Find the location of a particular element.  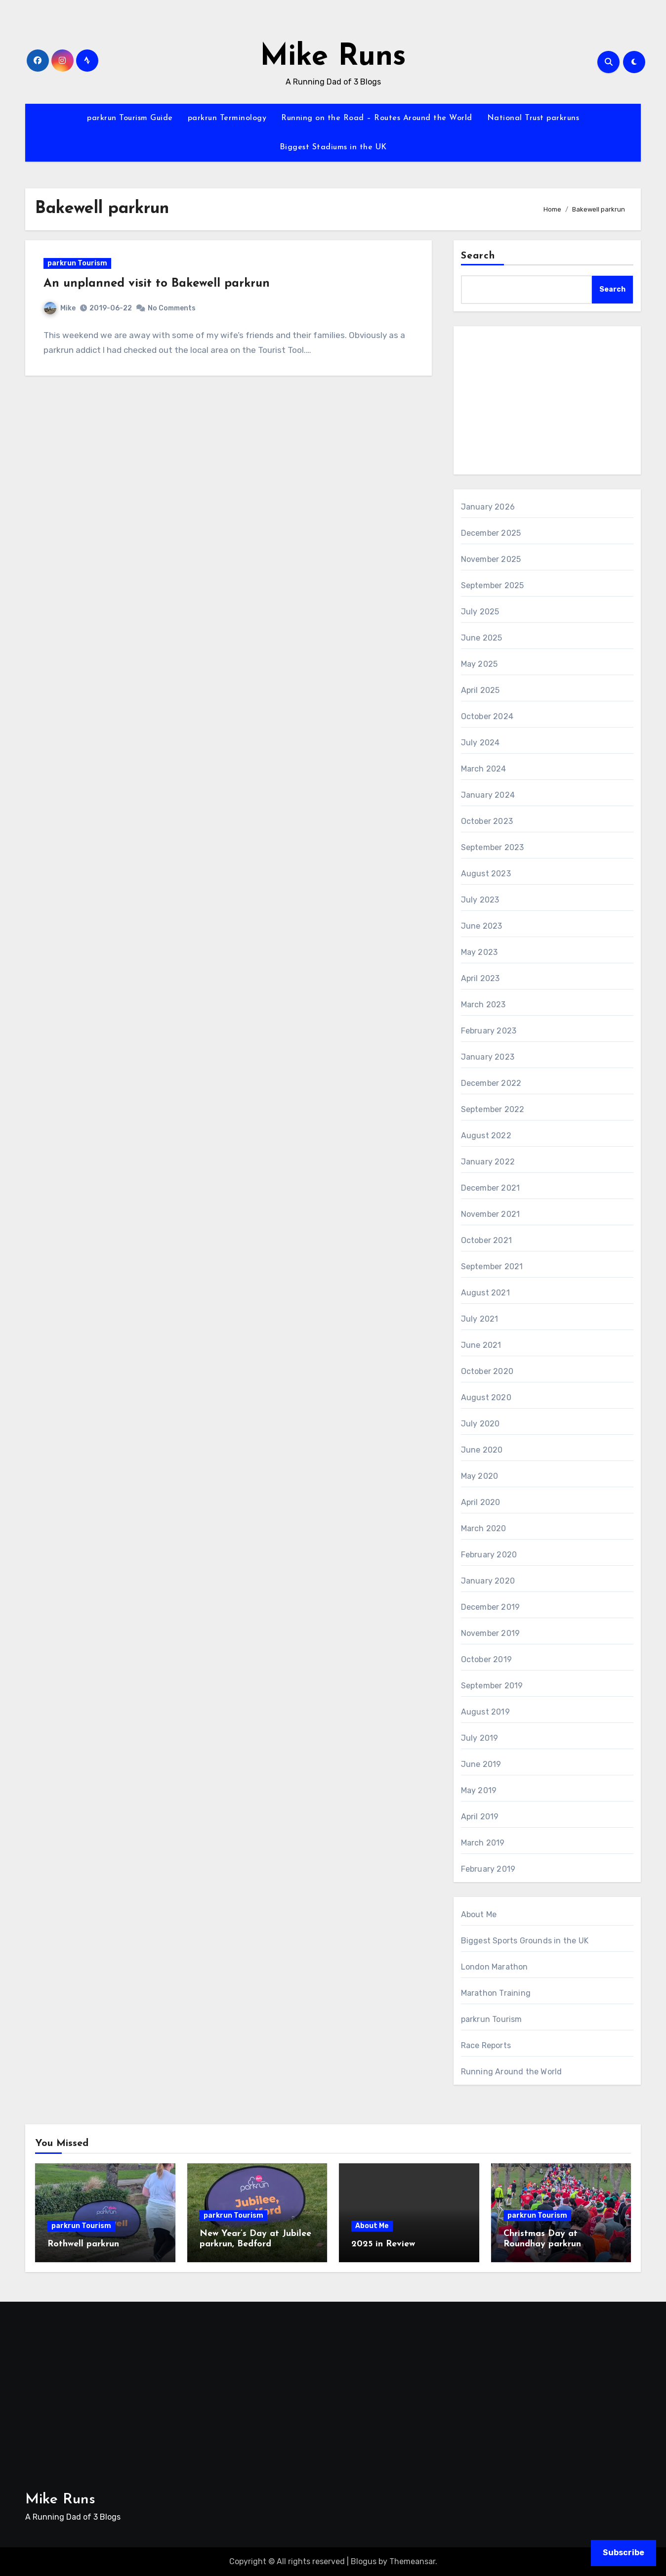

Marathon Training is located at coordinates (496, 1993).